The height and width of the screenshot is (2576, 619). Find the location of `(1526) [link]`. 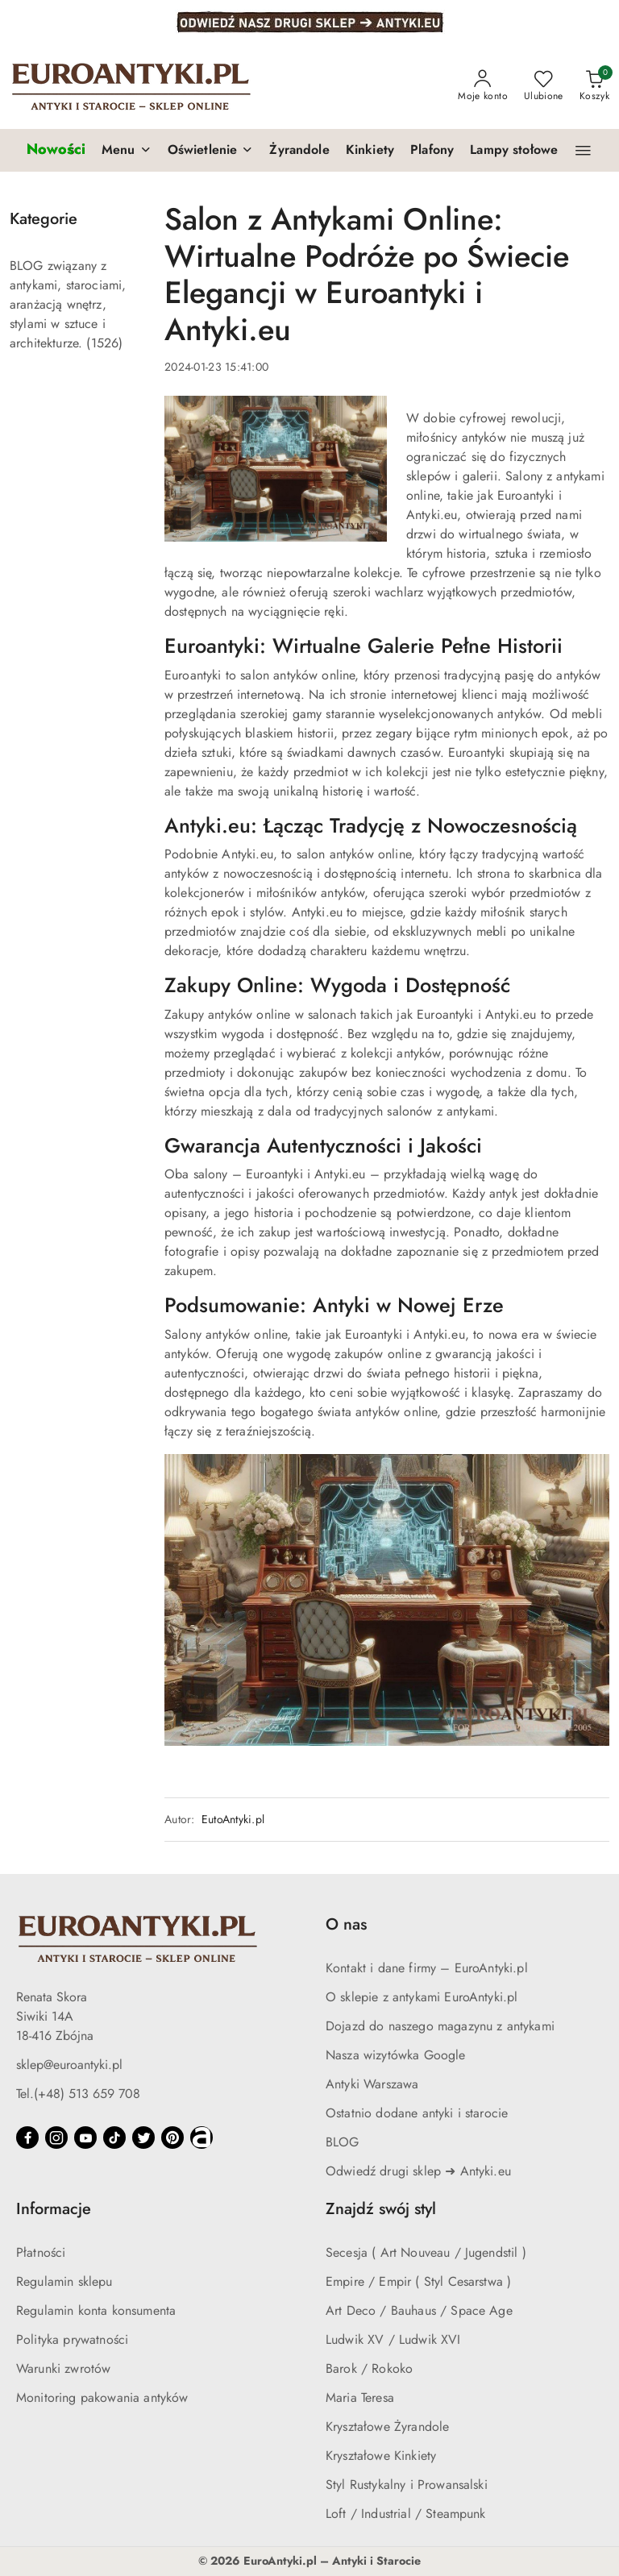

(1526) [link] is located at coordinates (104, 343).